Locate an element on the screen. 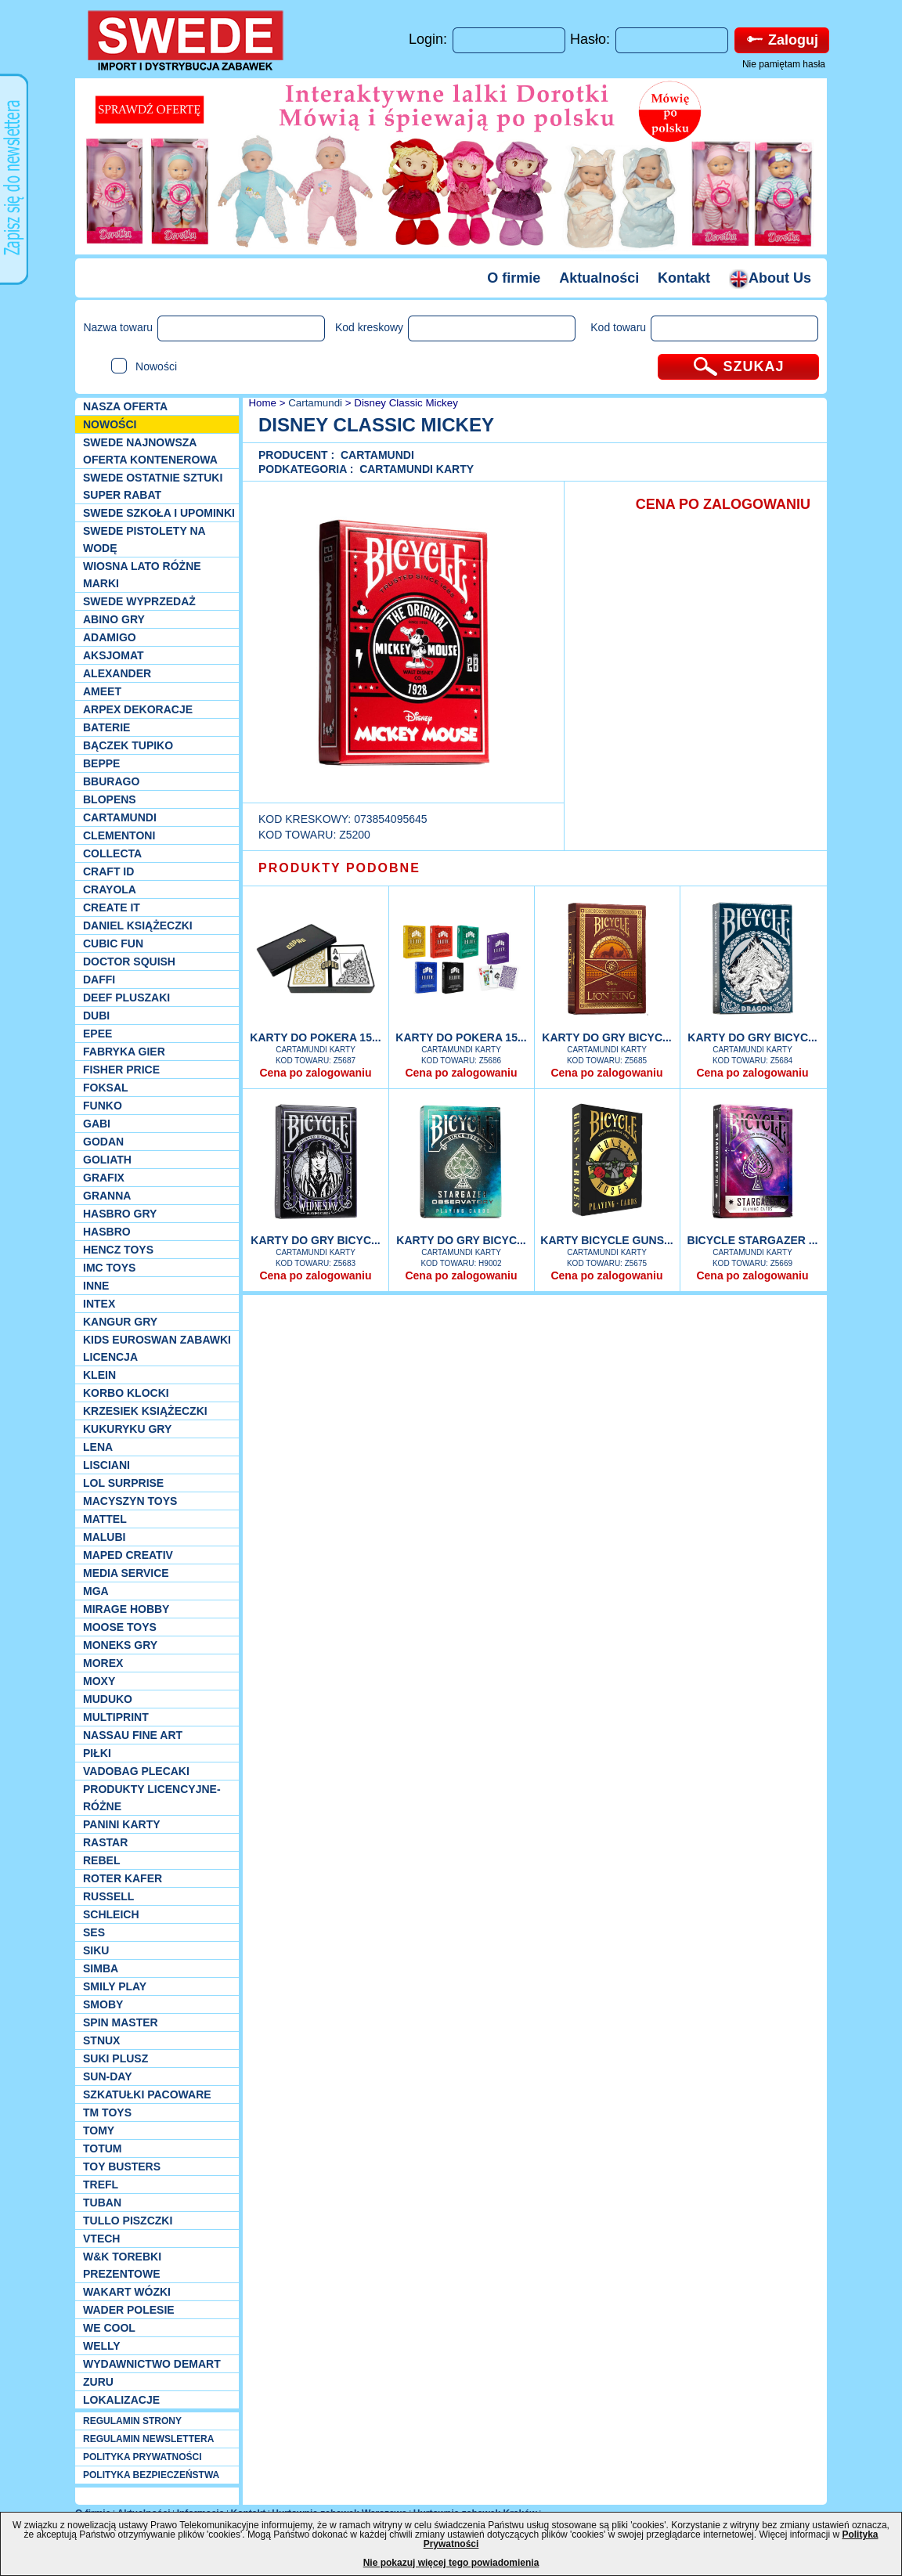 The height and width of the screenshot is (2576, 902). Adamigo is located at coordinates (109, 637).